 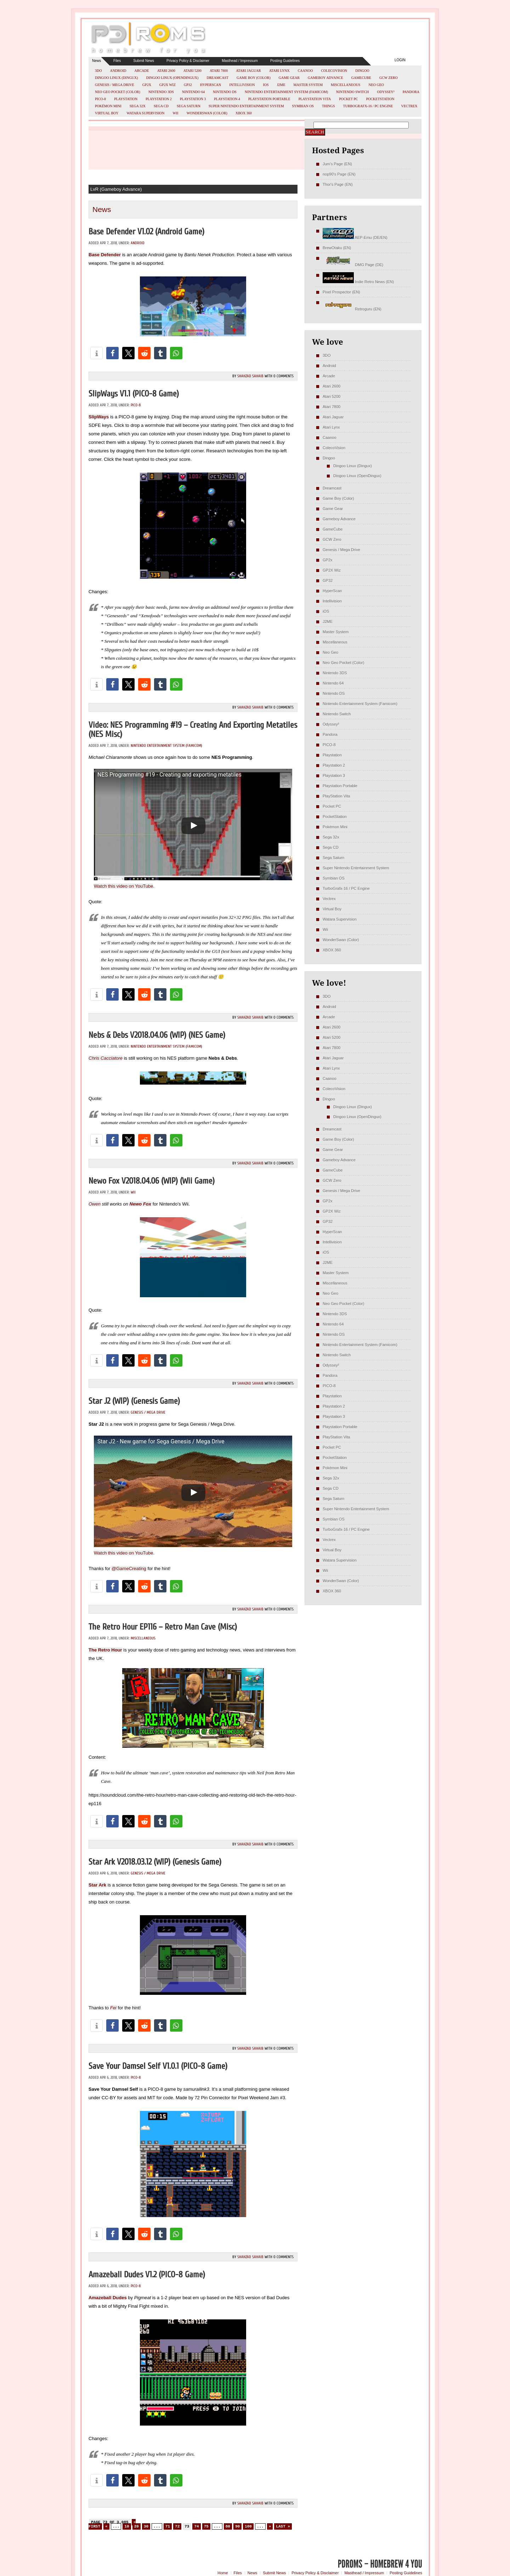 What do you see at coordinates (279, 71) in the screenshot?
I see `Atari Lynx` at bounding box center [279, 71].